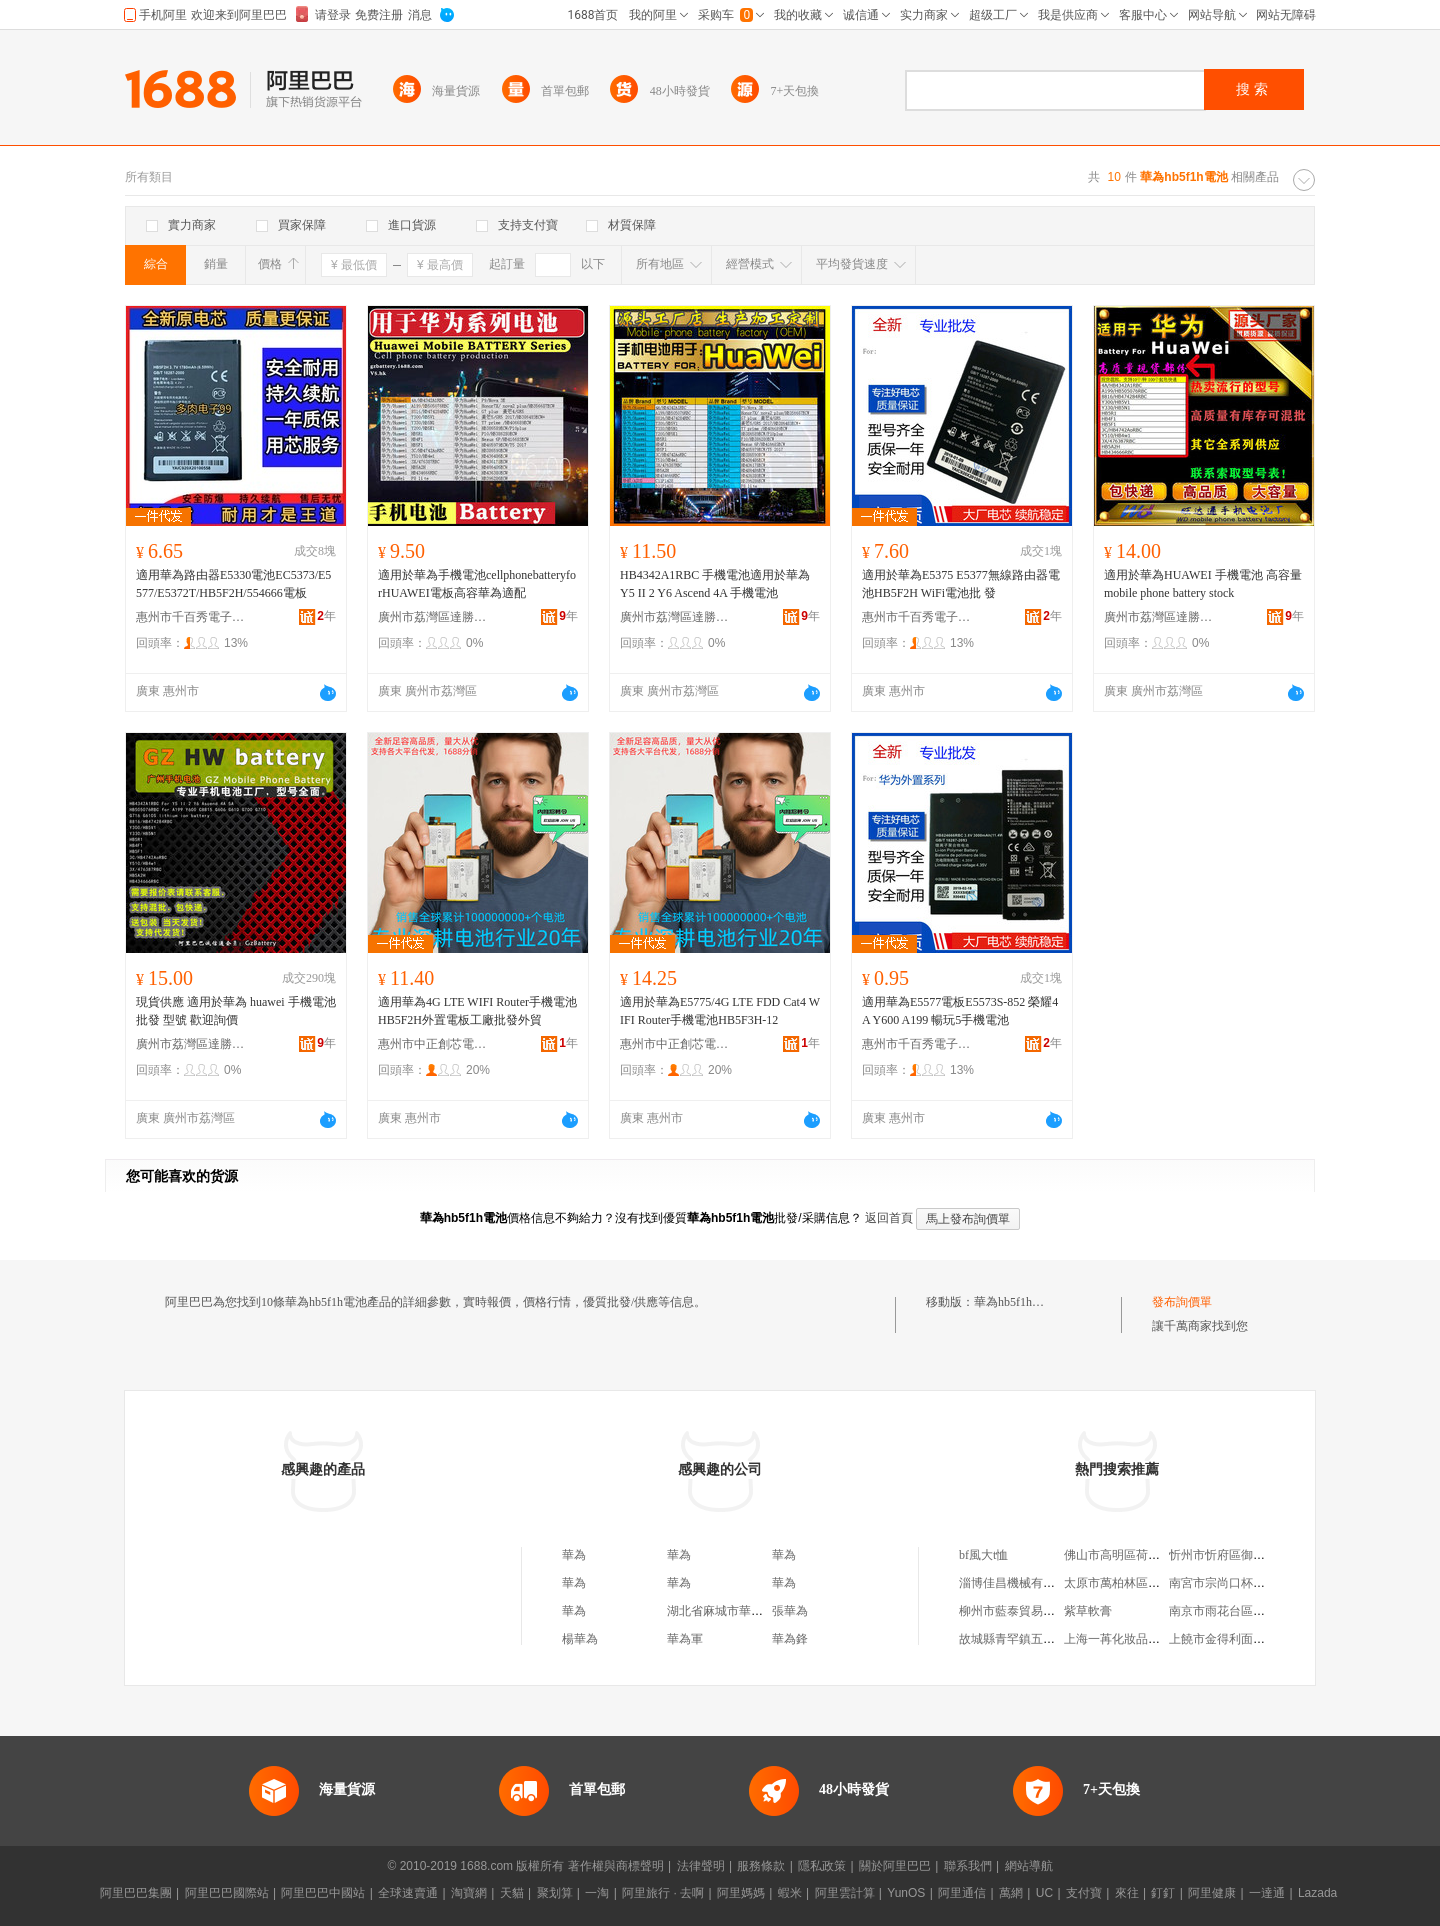  What do you see at coordinates (961, 584) in the screenshot?
I see `適用於華為E5375 E5377無線路由器電池HB5F2H WiFi電池批 發` at bounding box center [961, 584].